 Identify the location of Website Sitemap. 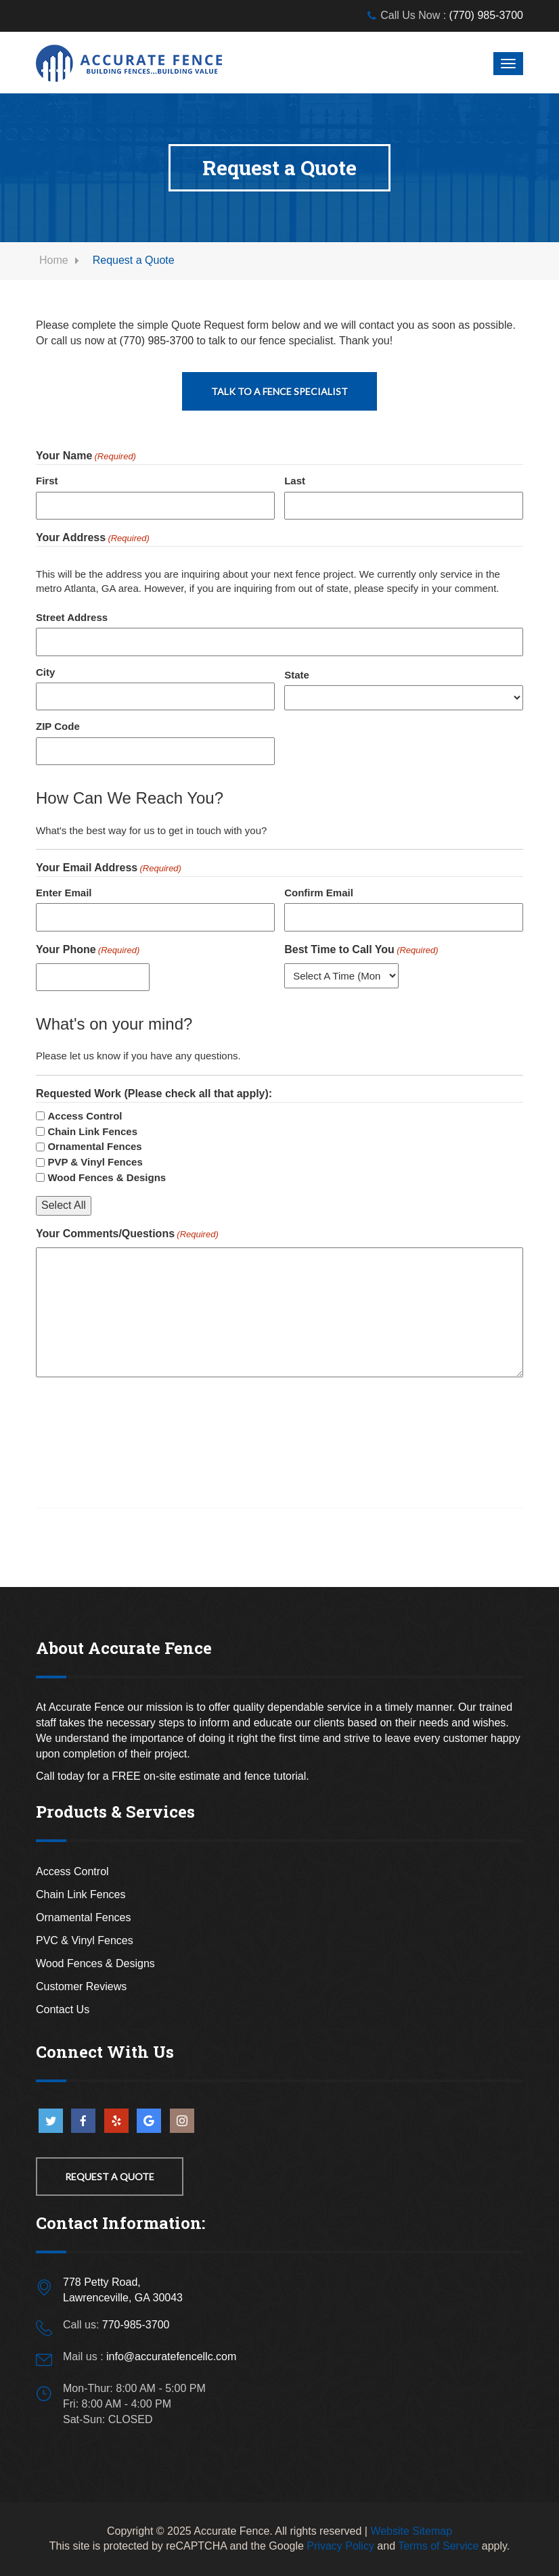
(411, 2531).